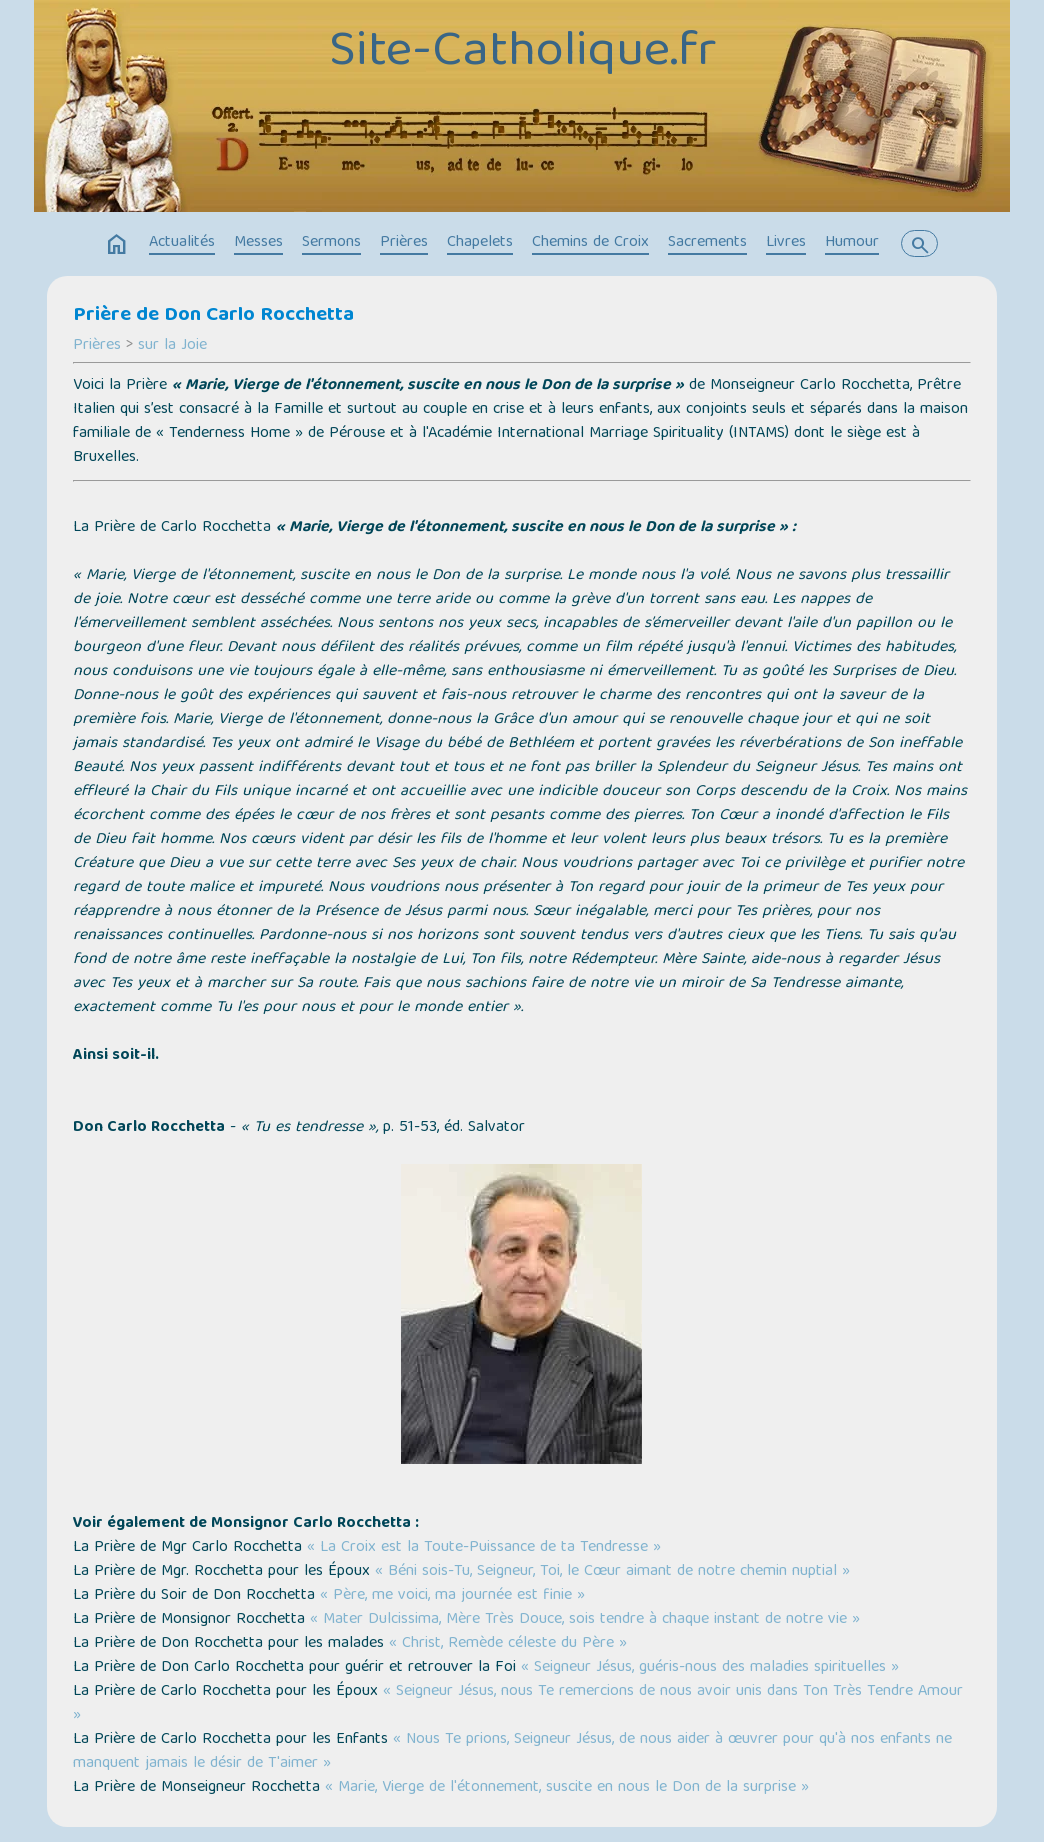 The height and width of the screenshot is (1842, 1044). I want to click on « Seigneur Jésus, nous Te remercions de nous avoir unis dans Ton Très Tendre Amour », so click(518, 1704).